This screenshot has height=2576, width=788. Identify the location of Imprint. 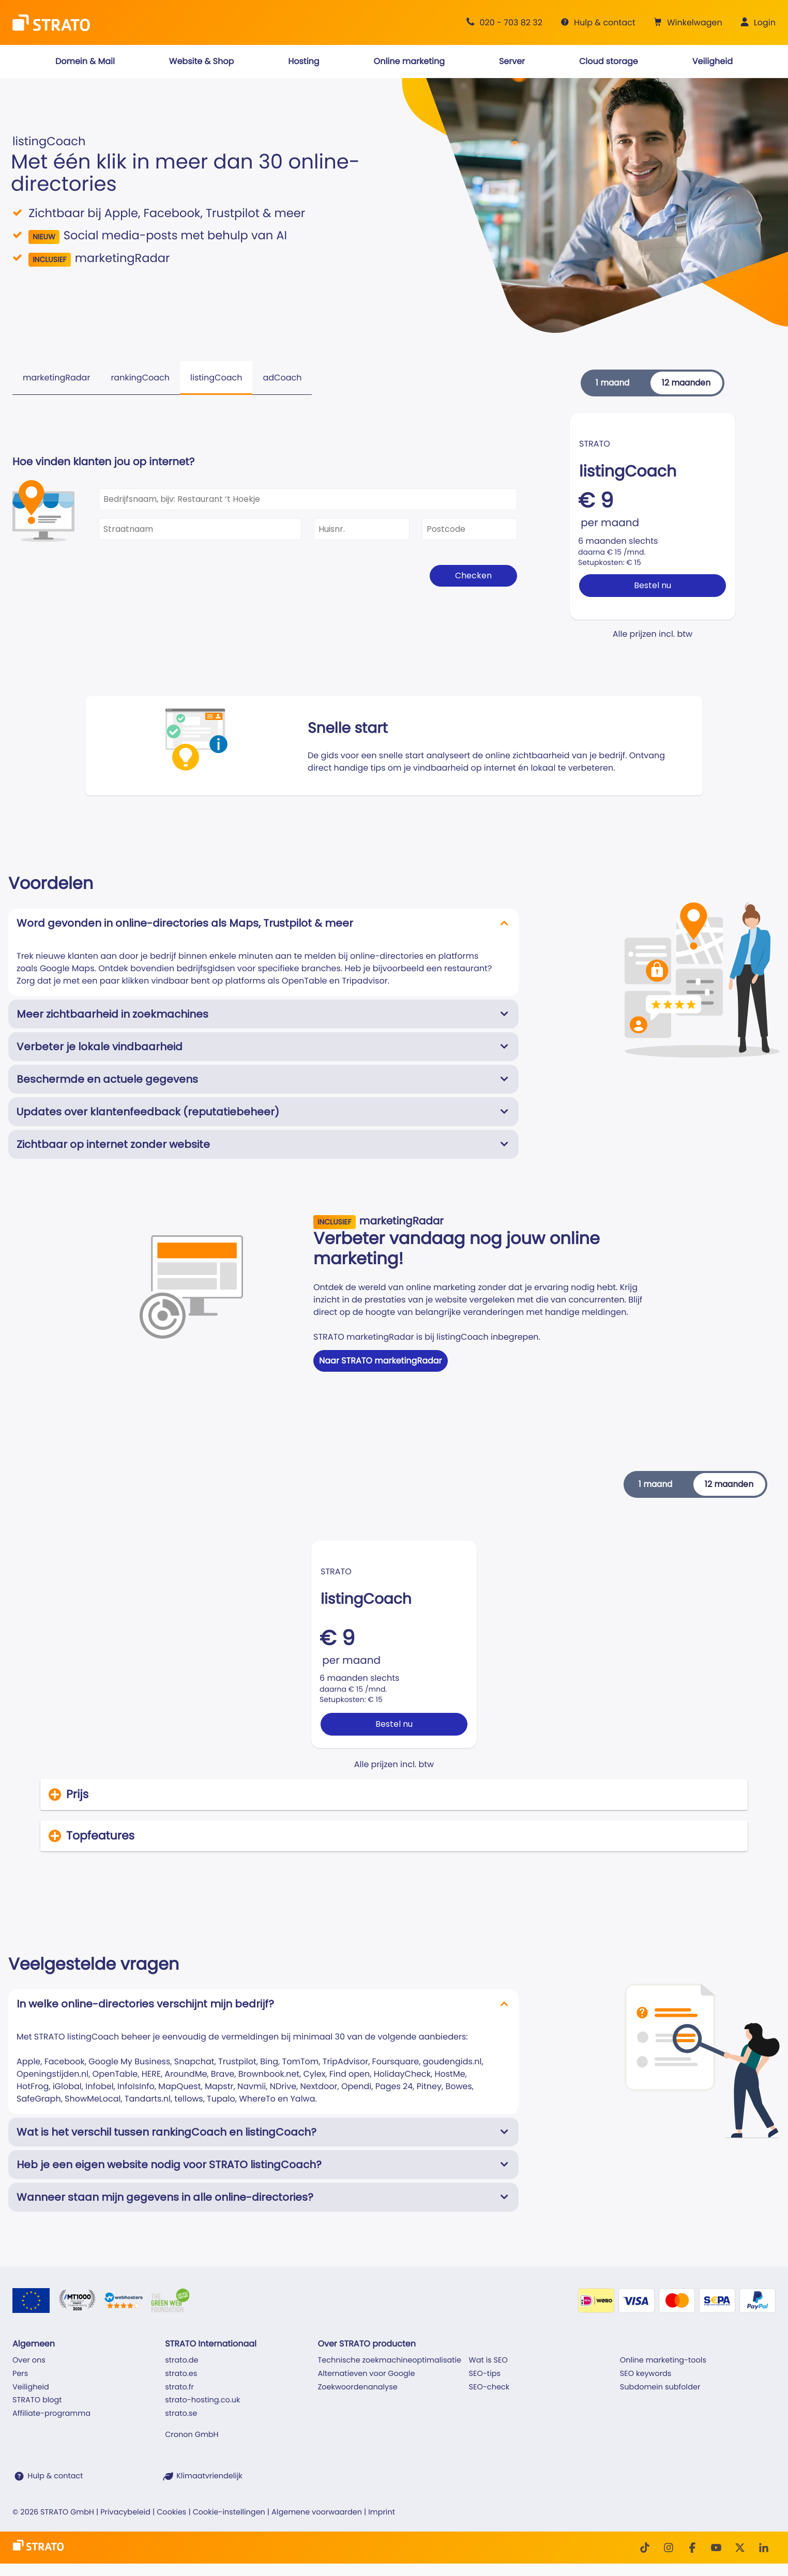
(381, 2512).